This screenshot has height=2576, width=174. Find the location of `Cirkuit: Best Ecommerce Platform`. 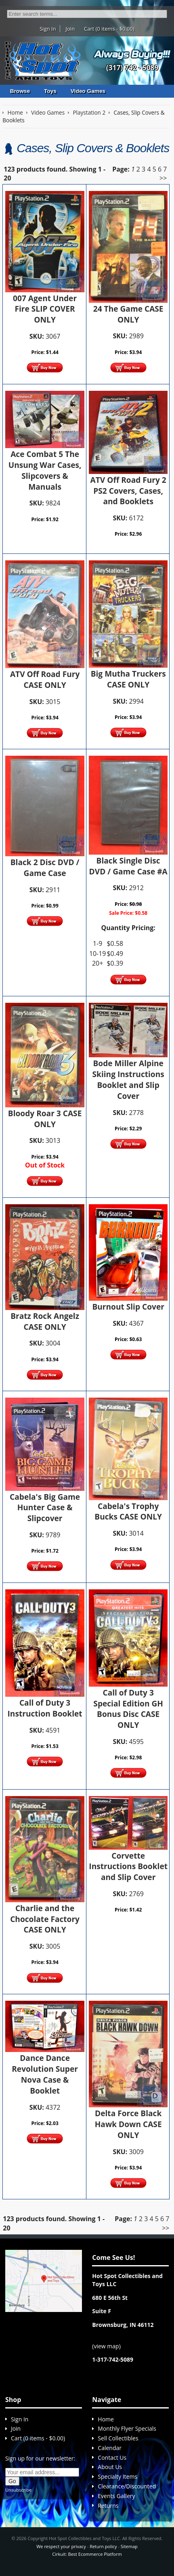

Cirkuit: Best Ecommerce Platform is located at coordinates (87, 2554).